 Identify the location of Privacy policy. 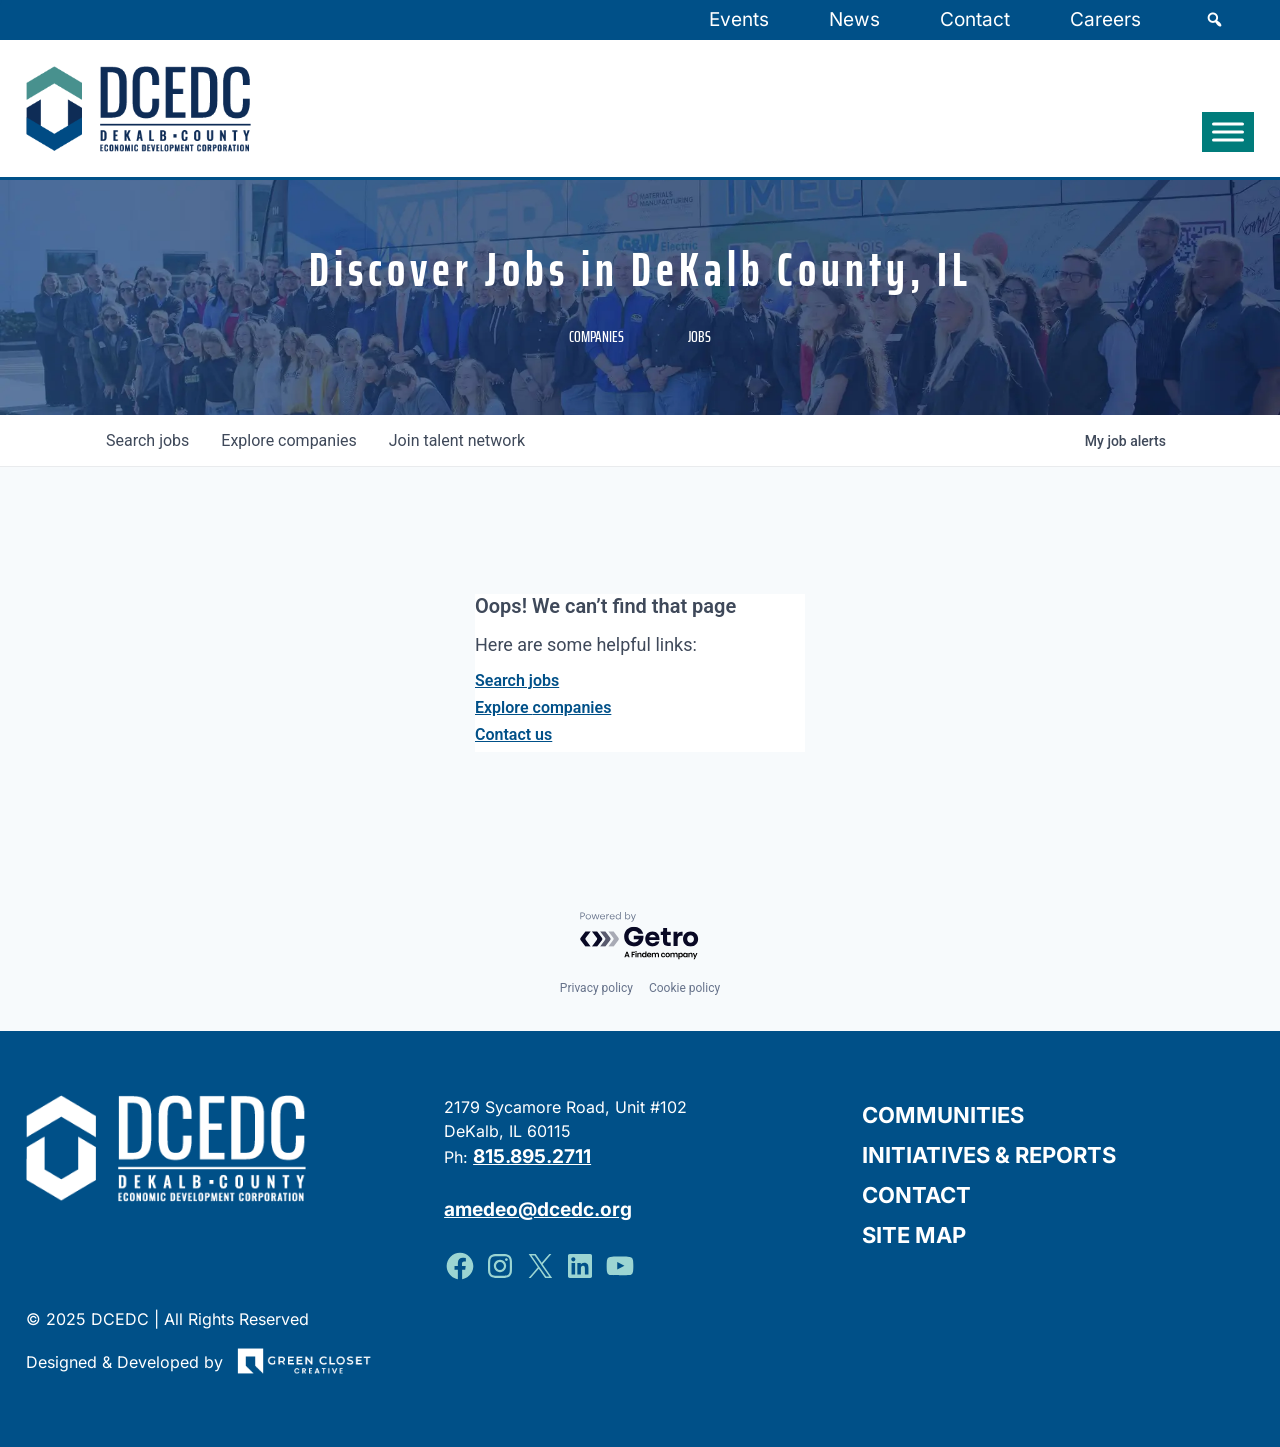
(596, 988).